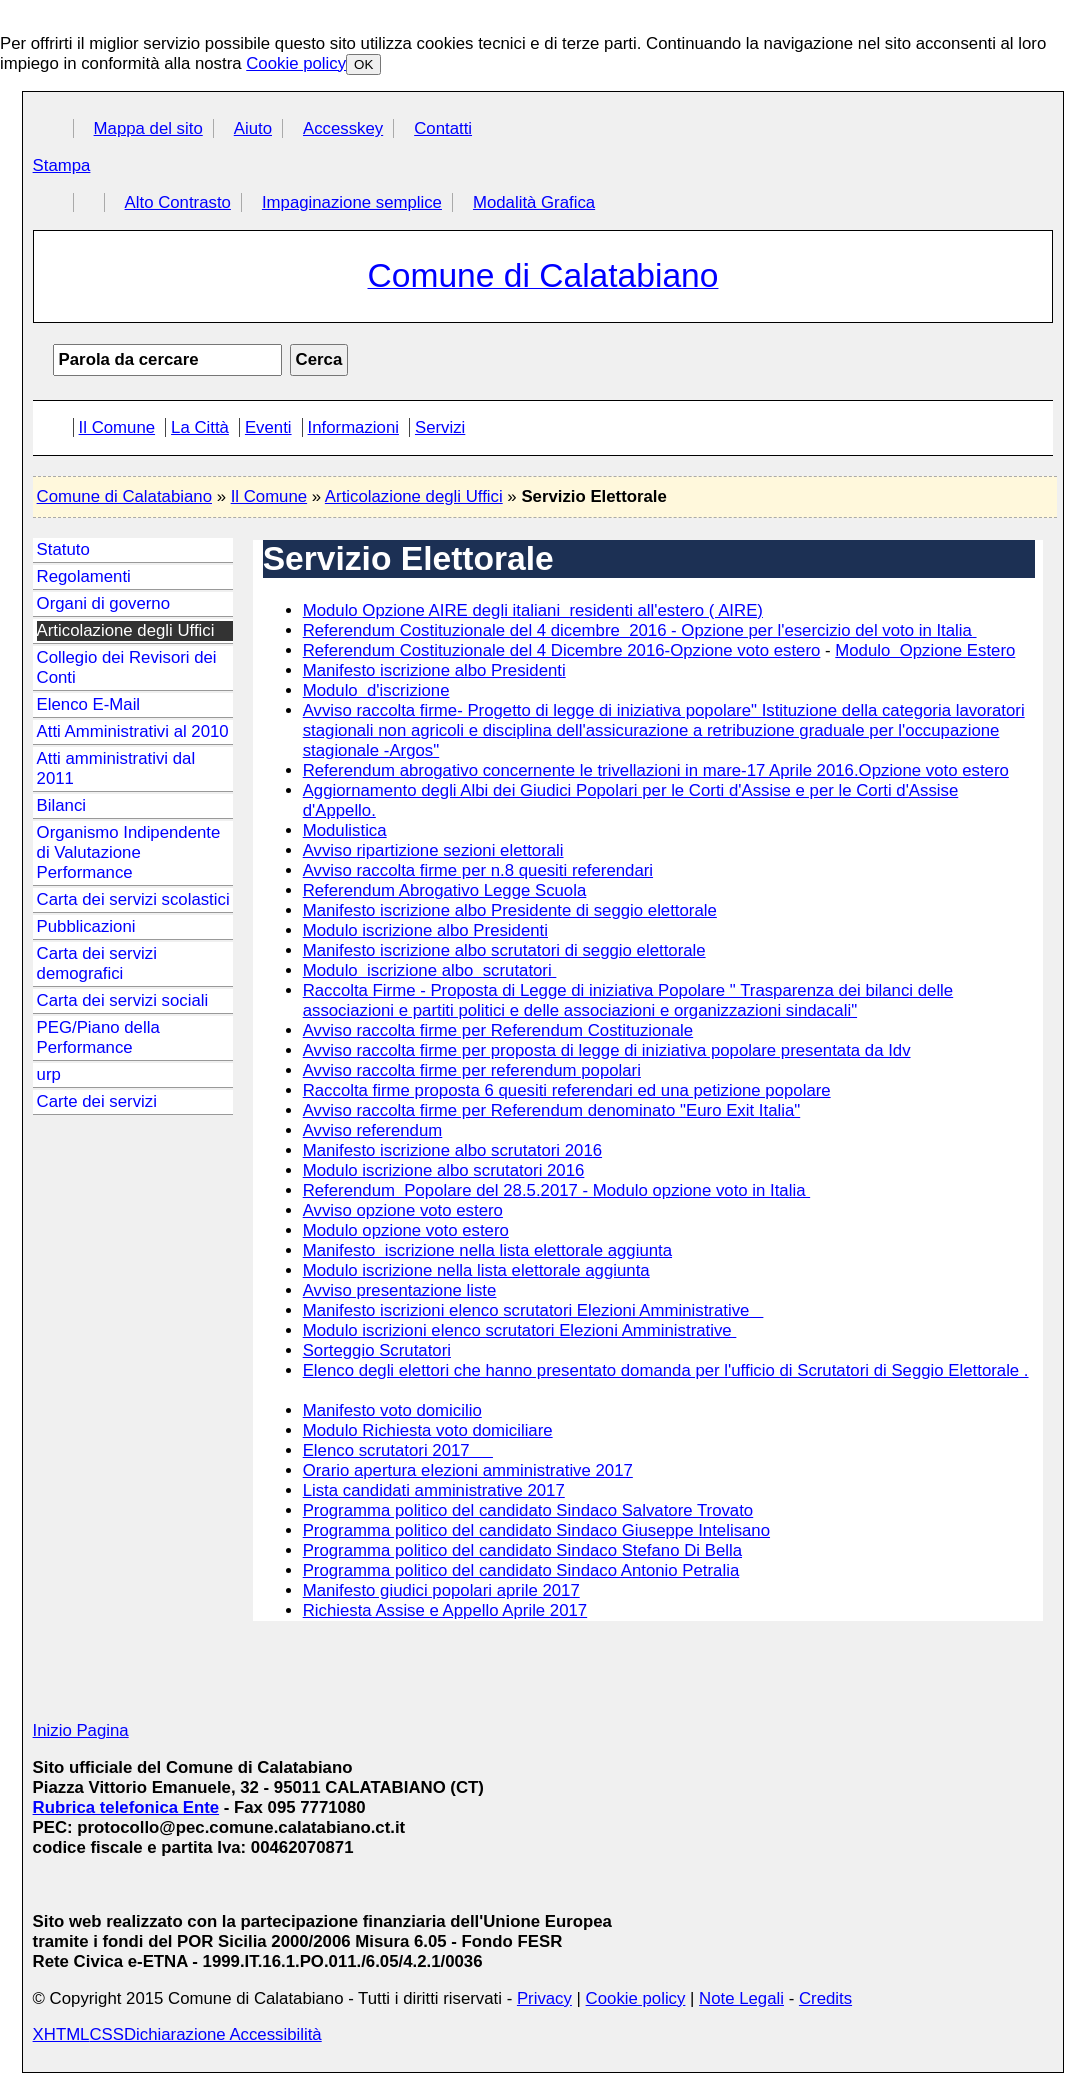 The width and height of the screenshot is (1086, 2090). I want to click on Mappa del sito, so click(148, 128).